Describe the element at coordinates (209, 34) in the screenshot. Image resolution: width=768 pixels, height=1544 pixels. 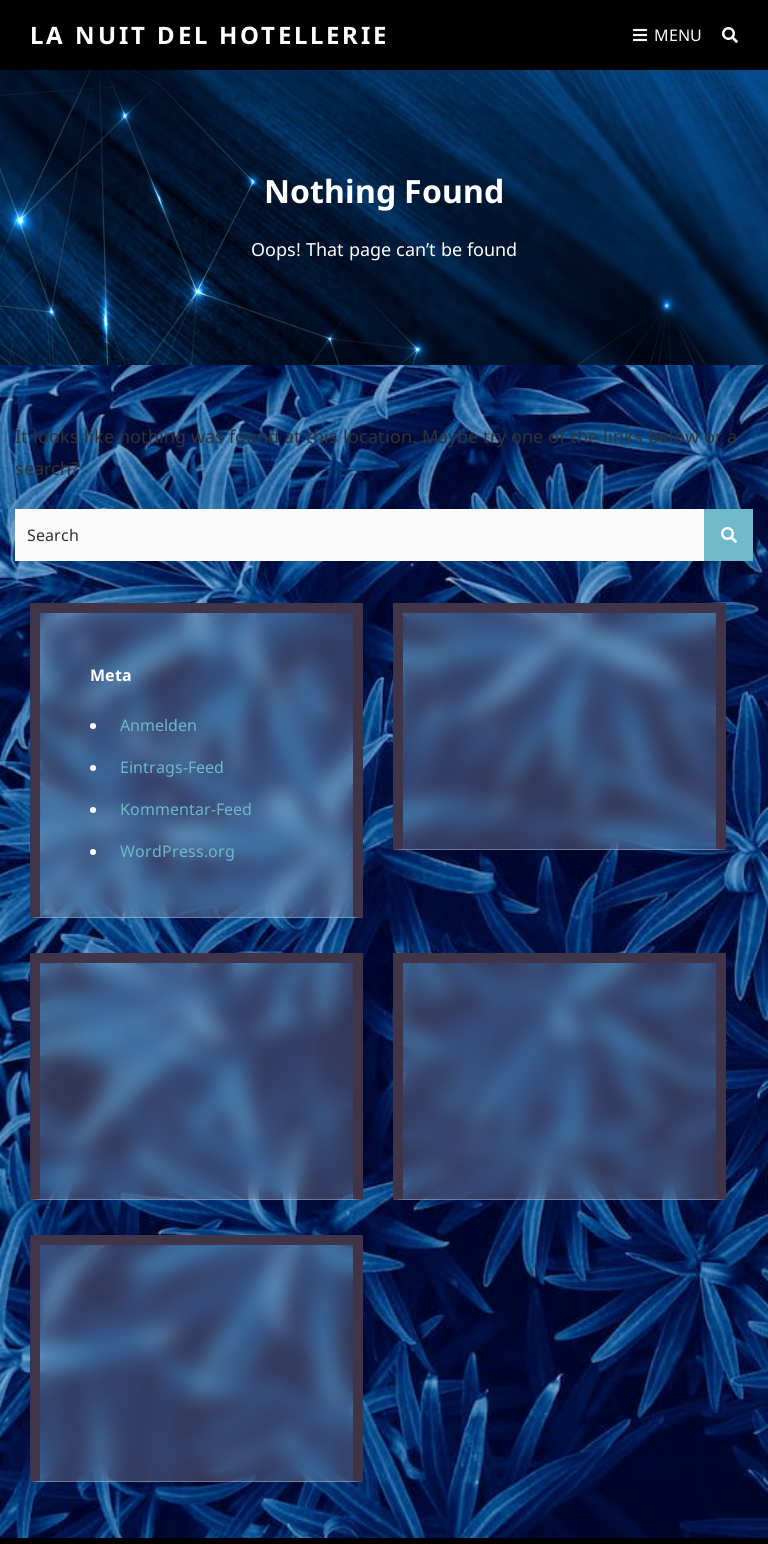
I see `La Nuit Del Hotellerie` at that location.